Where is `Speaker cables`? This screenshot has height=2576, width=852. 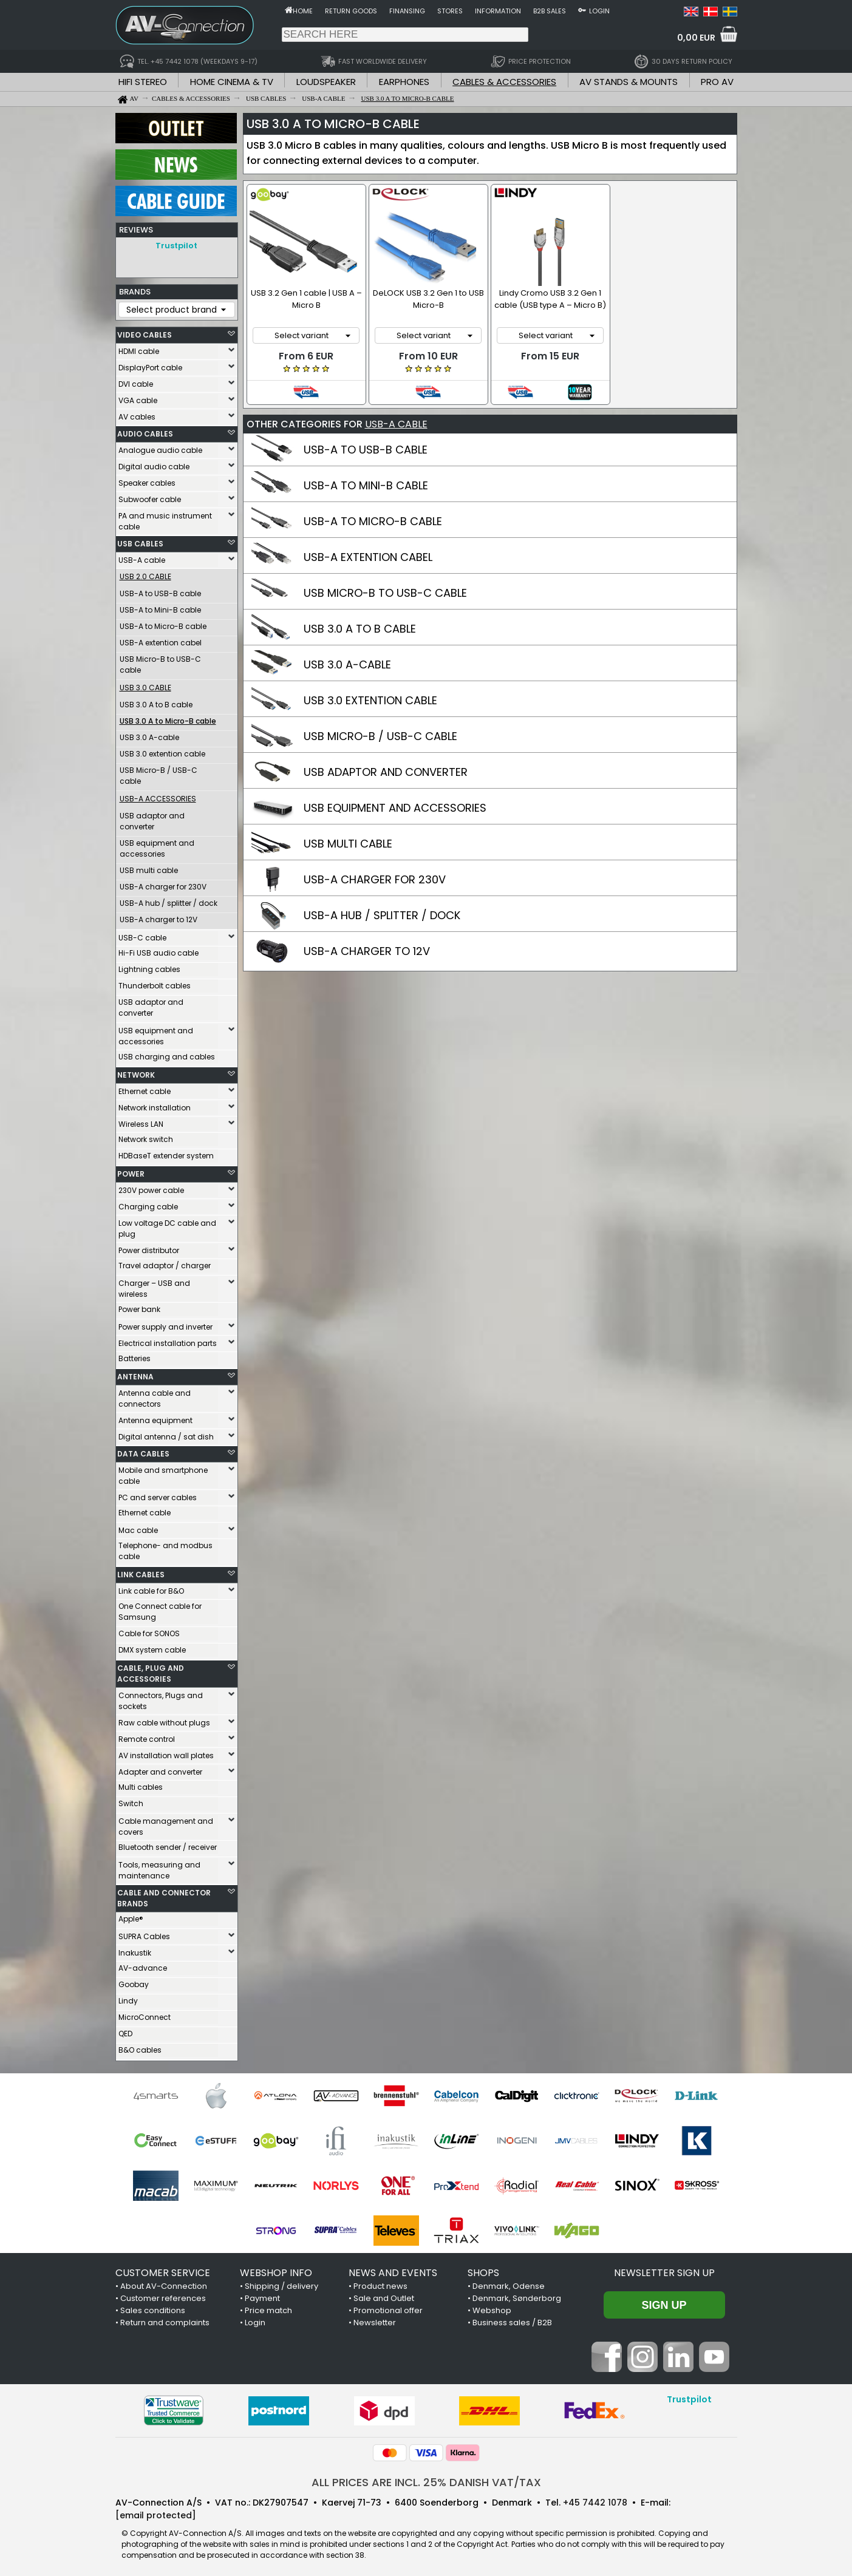
Speaker cables is located at coordinates (147, 480).